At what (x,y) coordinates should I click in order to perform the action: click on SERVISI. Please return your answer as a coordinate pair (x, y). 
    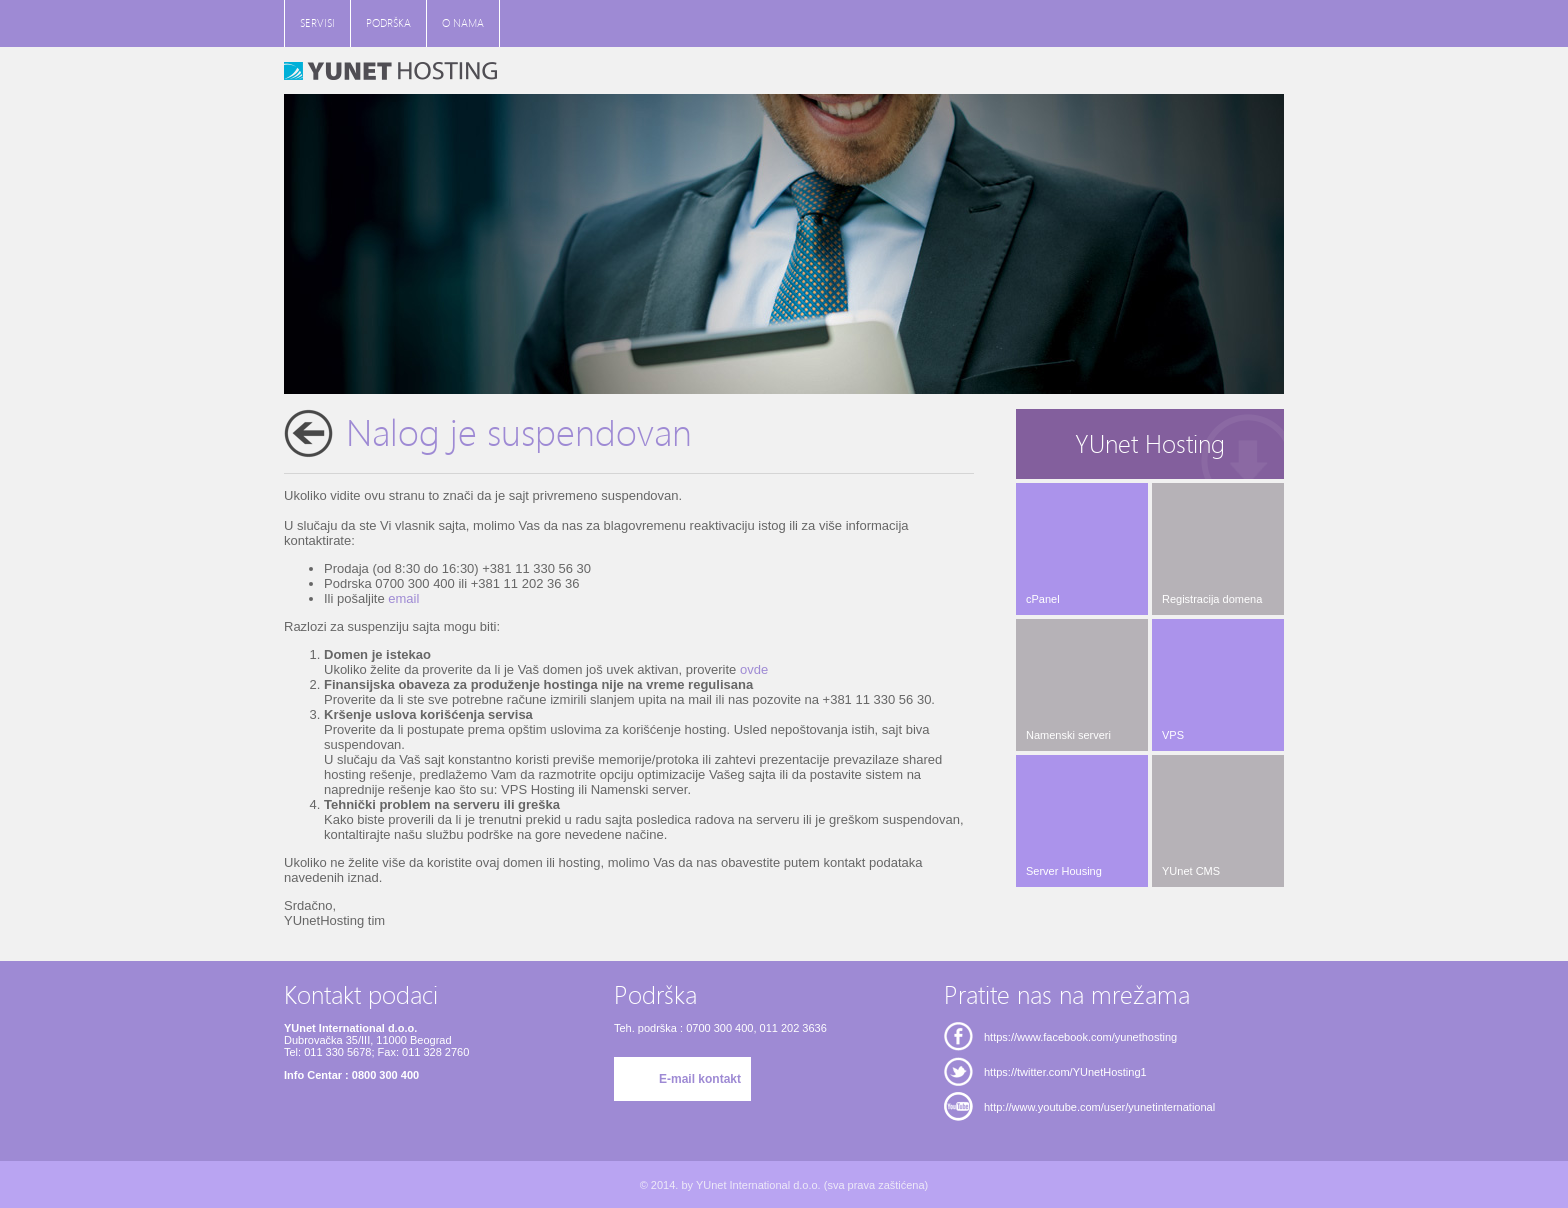
    Looking at the image, I should click on (317, 23).